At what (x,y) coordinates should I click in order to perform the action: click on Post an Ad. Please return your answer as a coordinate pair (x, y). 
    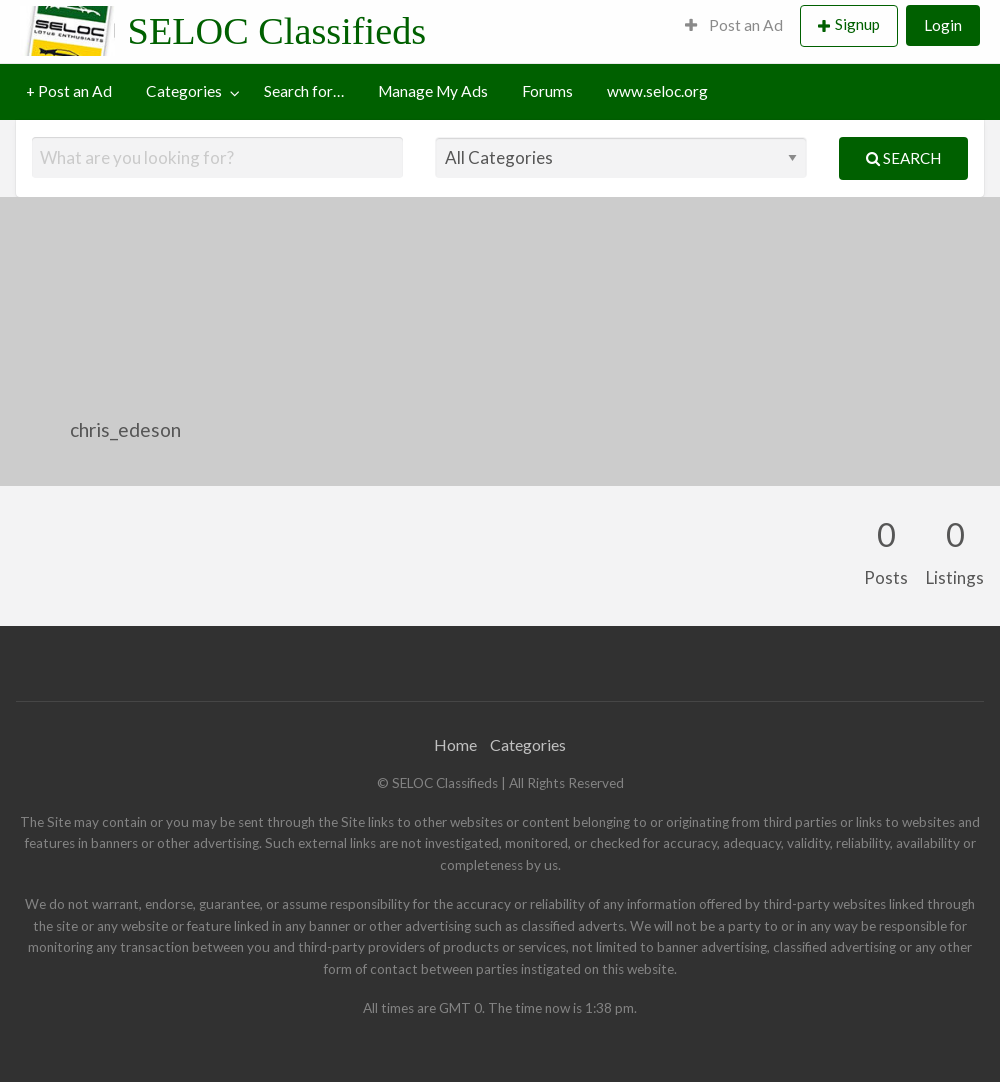
    Looking at the image, I should click on (734, 25).